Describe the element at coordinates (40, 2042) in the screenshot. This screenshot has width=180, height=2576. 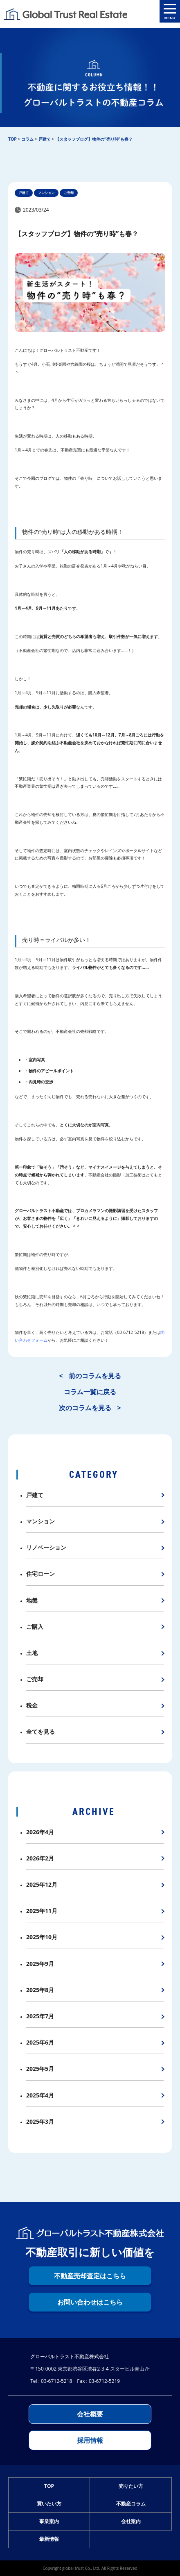
I see `2025年6月` at that location.